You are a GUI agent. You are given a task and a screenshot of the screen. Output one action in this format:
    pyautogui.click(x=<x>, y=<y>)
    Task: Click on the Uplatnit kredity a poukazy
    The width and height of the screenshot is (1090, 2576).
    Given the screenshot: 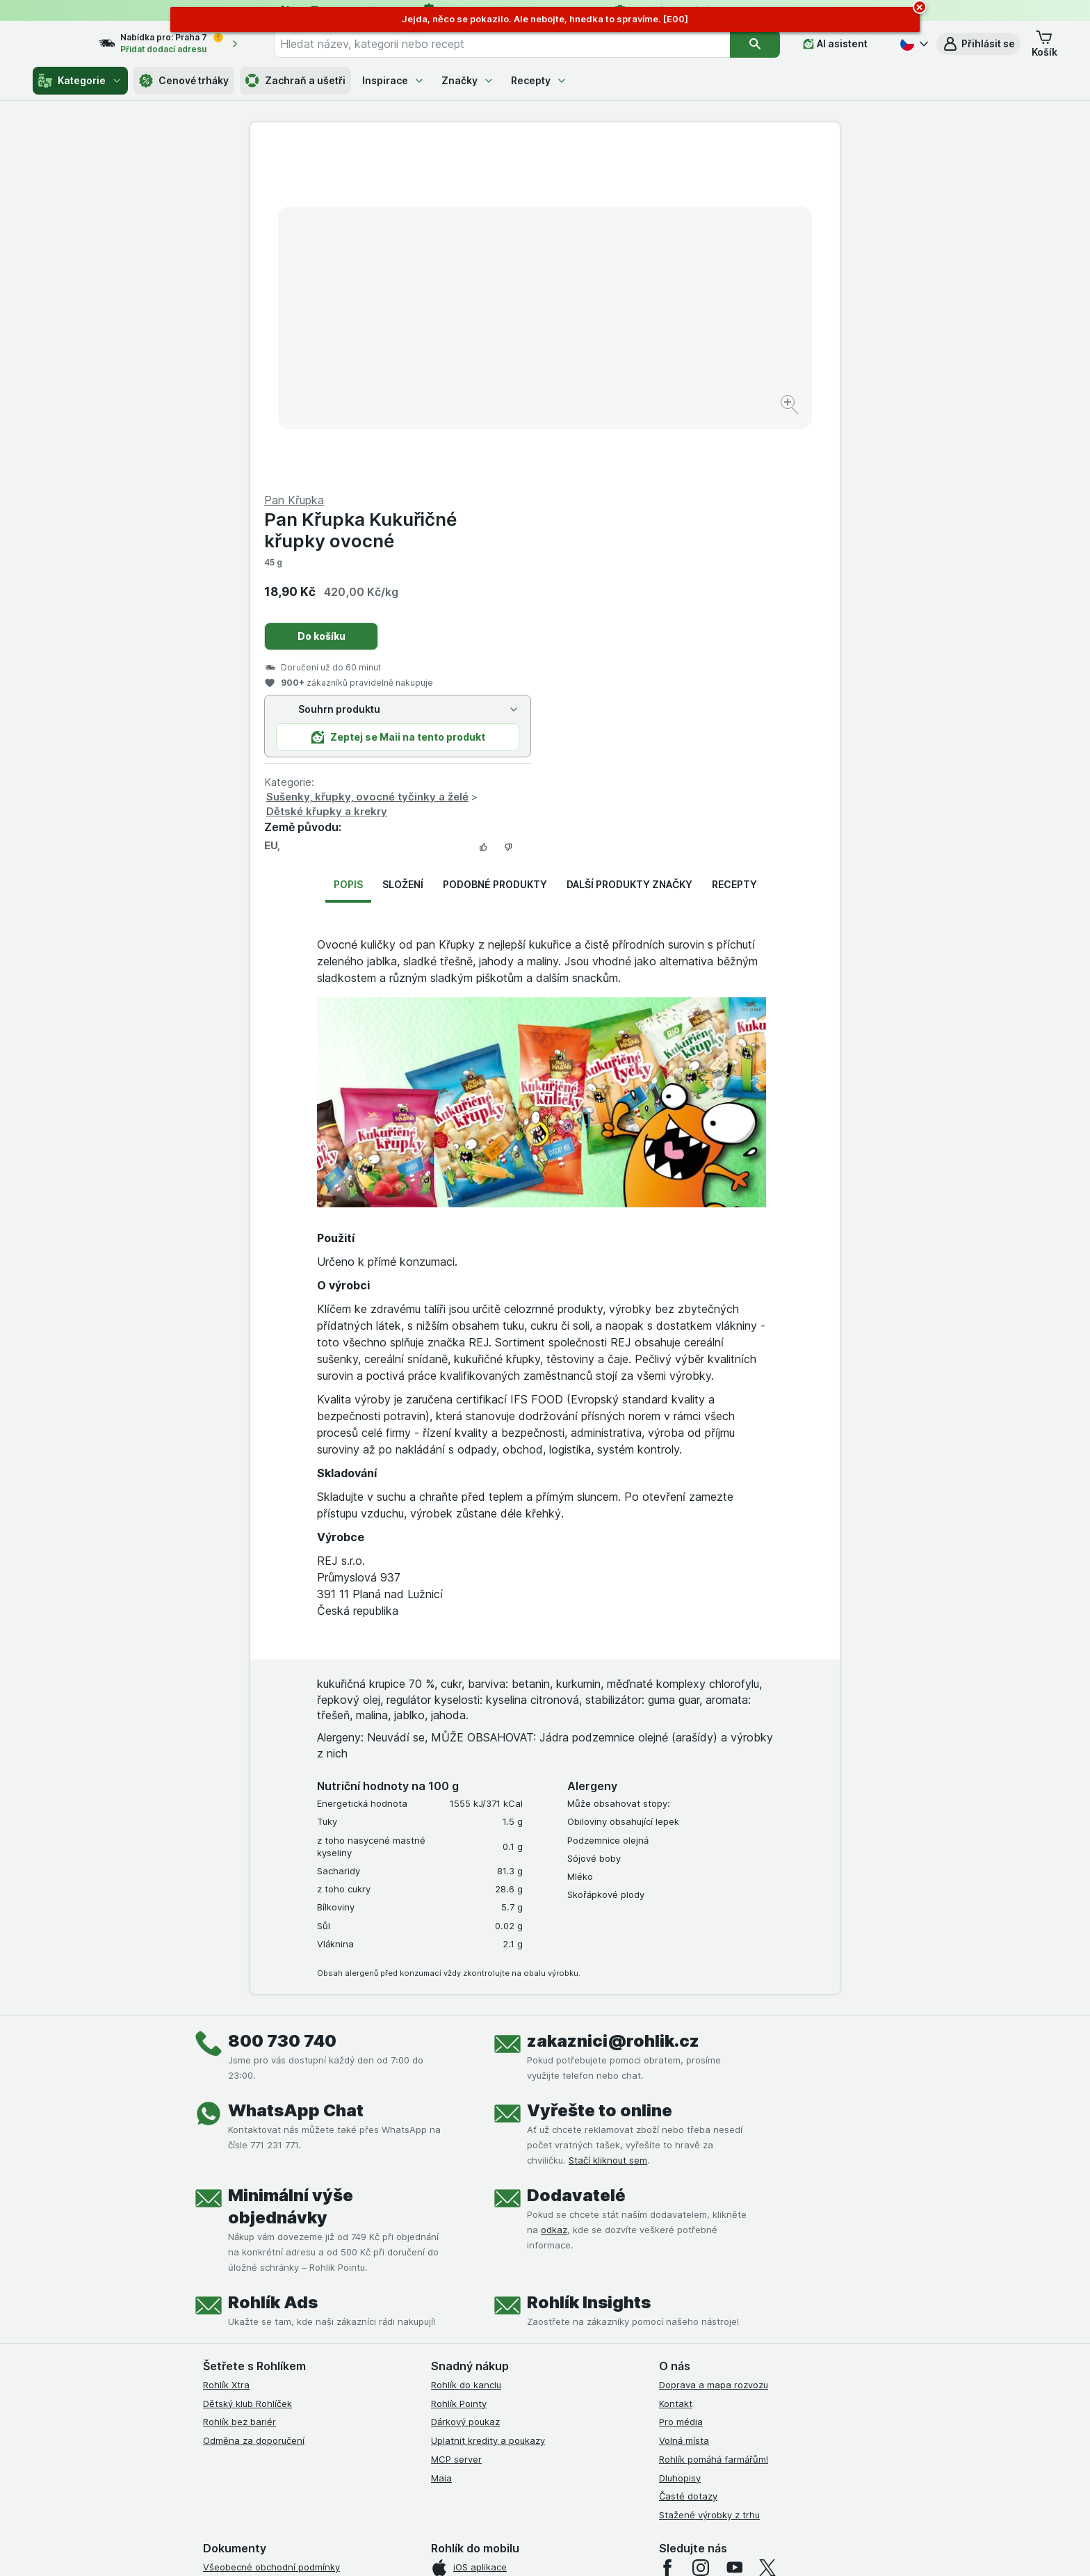 What is the action you would take?
    pyautogui.click(x=488, y=2105)
    